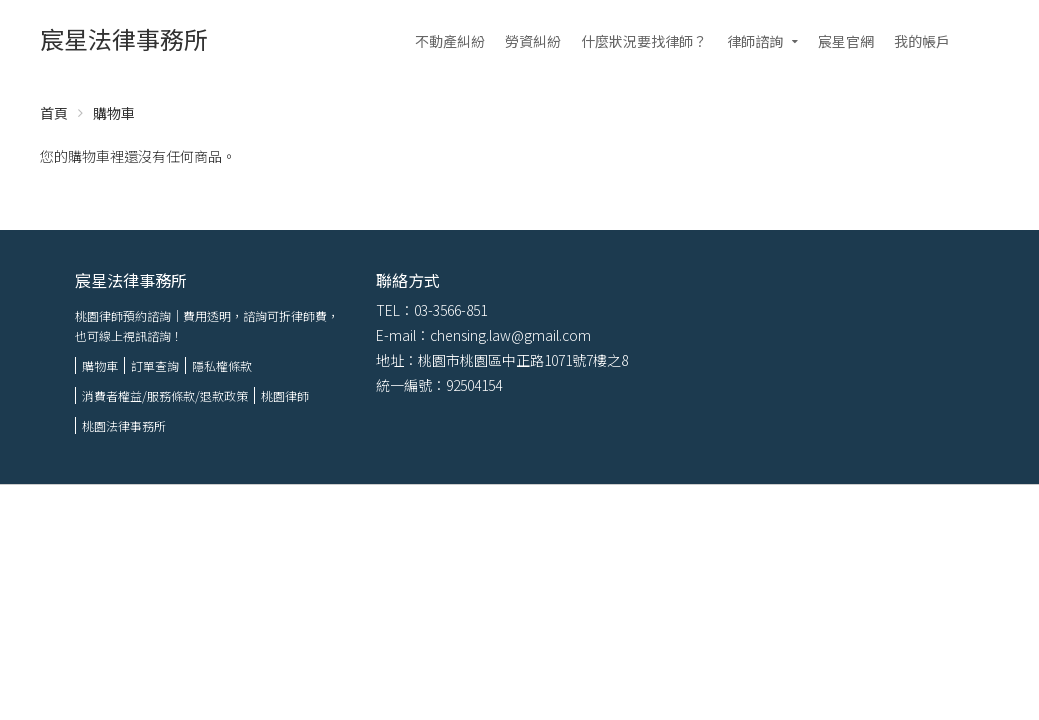  I want to click on 不動產糾紛, so click(450, 41).